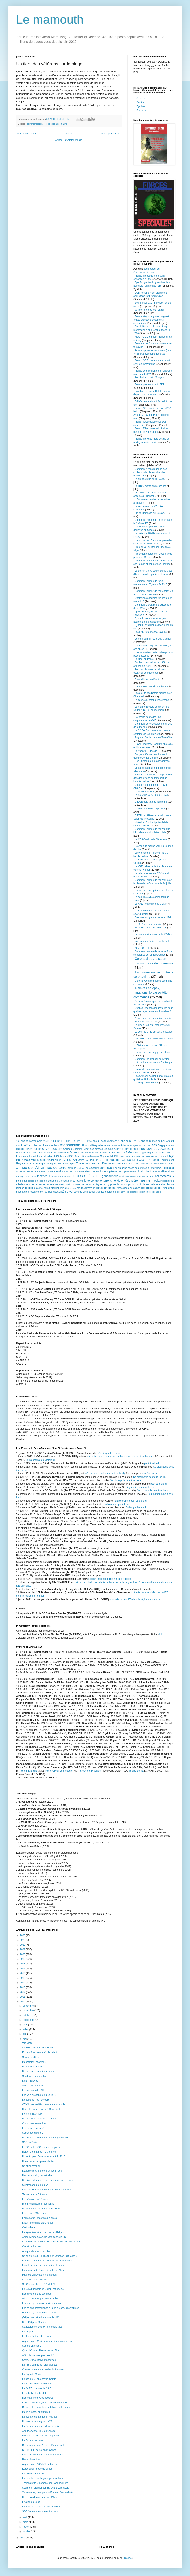 Image resolution: width=190 pixels, height=2576 pixels. What do you see at coordinates (38, 2431) in the screenshot?
I see `And the winner is... (actualisé)` at bounding box center [38, 2431].